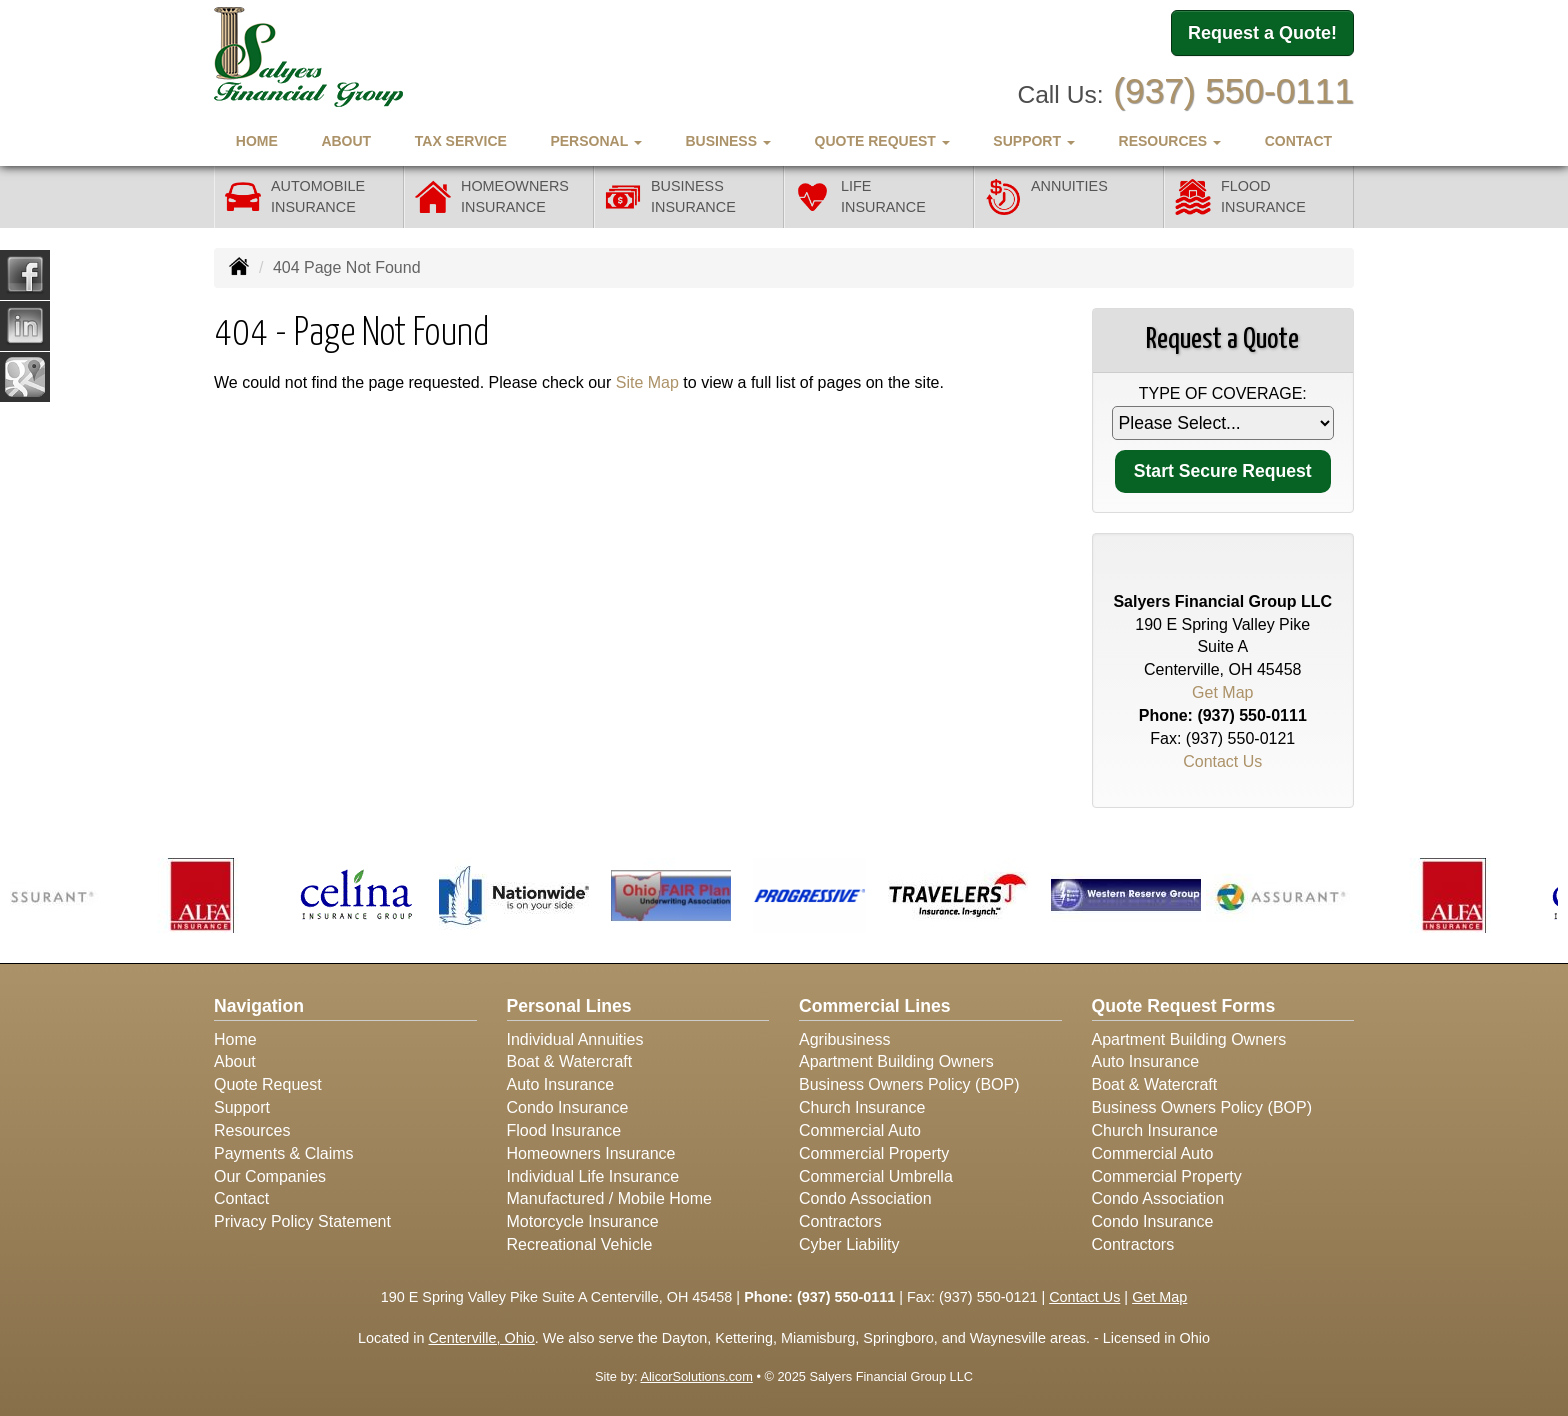  I want to click on Commercial Auto, so click(860, 1130).